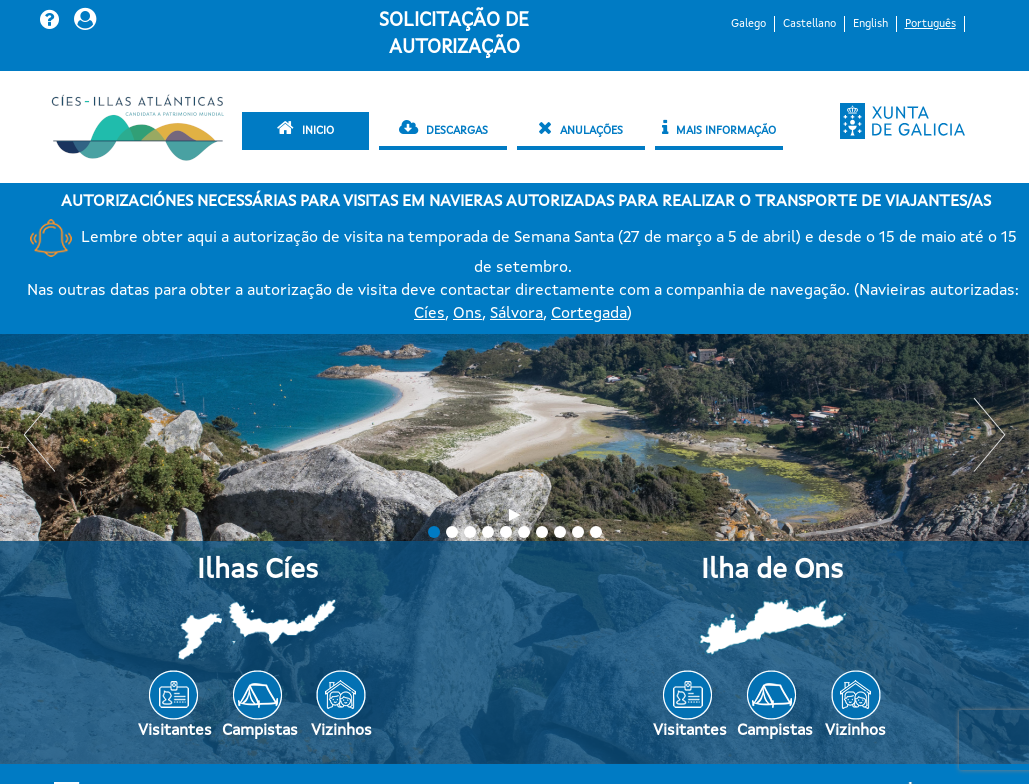  What do you see at coordinates (516, 314) in the screenshot?
I see `Sálvora` at bounding box center [516, 314].